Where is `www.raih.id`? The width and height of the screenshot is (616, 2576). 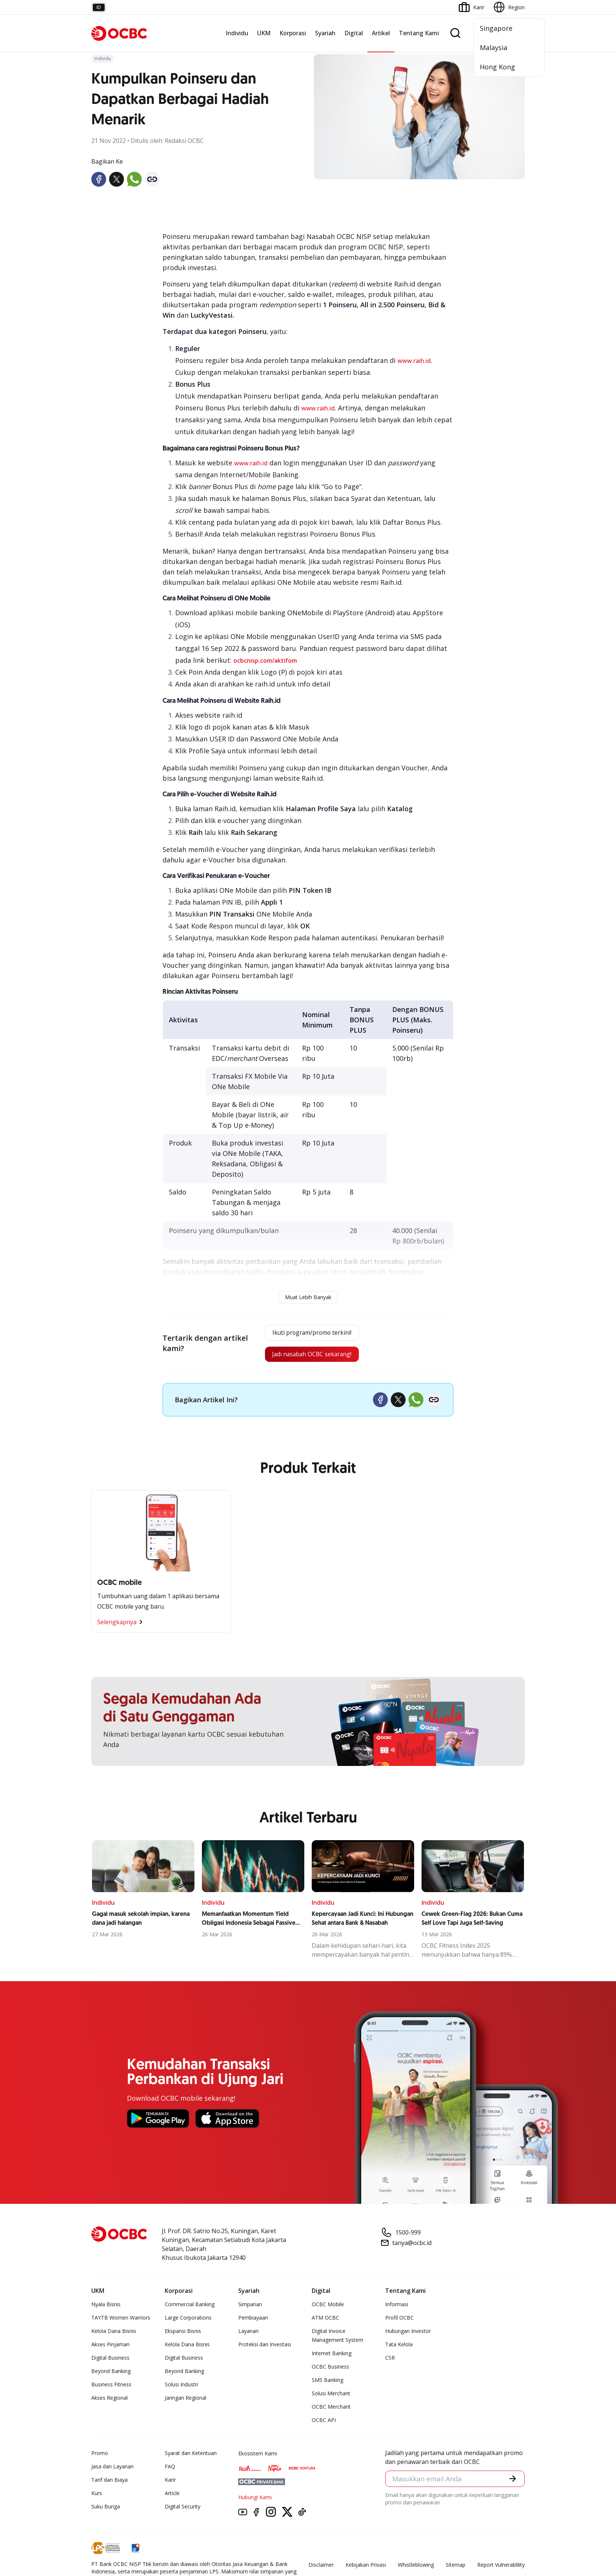 www.raih.id is located at coordinates (414, 361).